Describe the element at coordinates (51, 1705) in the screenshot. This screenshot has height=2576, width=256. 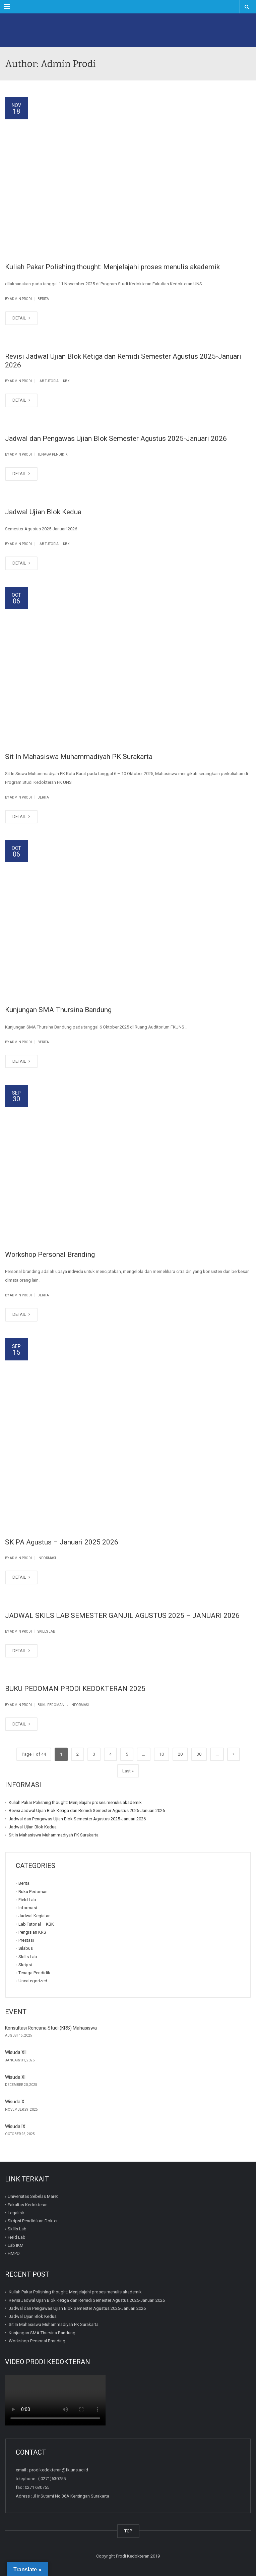
I see `Buku Pedoman` at that location.